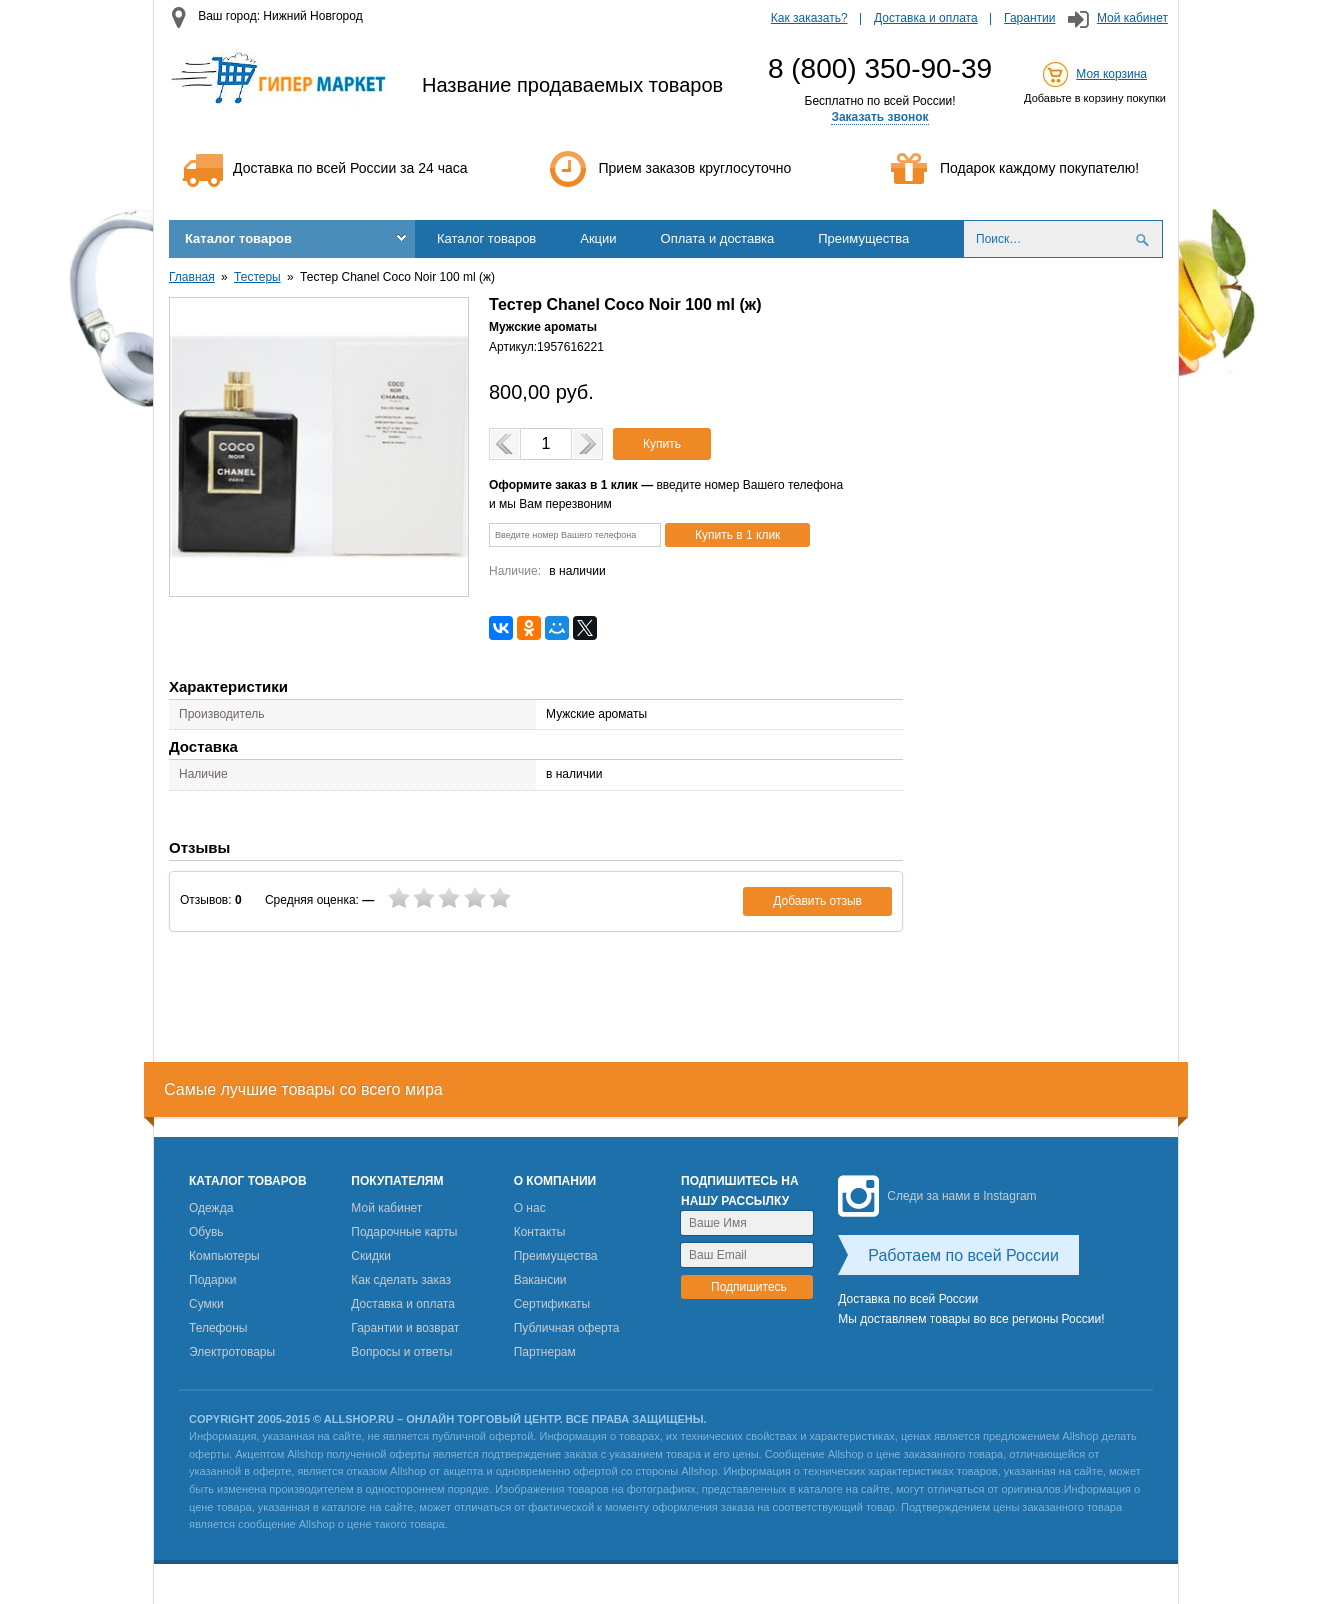 The height and width of the screenshot is (1604, 1332). What do you see at coordinates (401, 1280) in the screenshot?
I see `Как сделать заказ` at bounding box center [401, 1280].